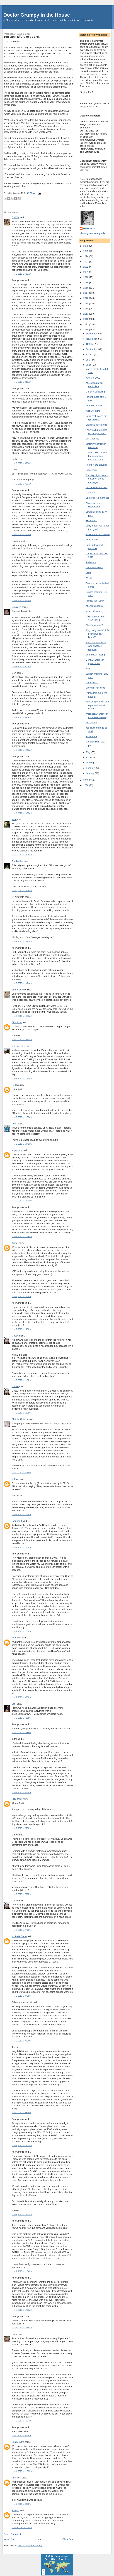 This screenshot has height=2576, width=114. Describe the element at coordinates (89, 365) in the screenshot. I see `June` at that location.